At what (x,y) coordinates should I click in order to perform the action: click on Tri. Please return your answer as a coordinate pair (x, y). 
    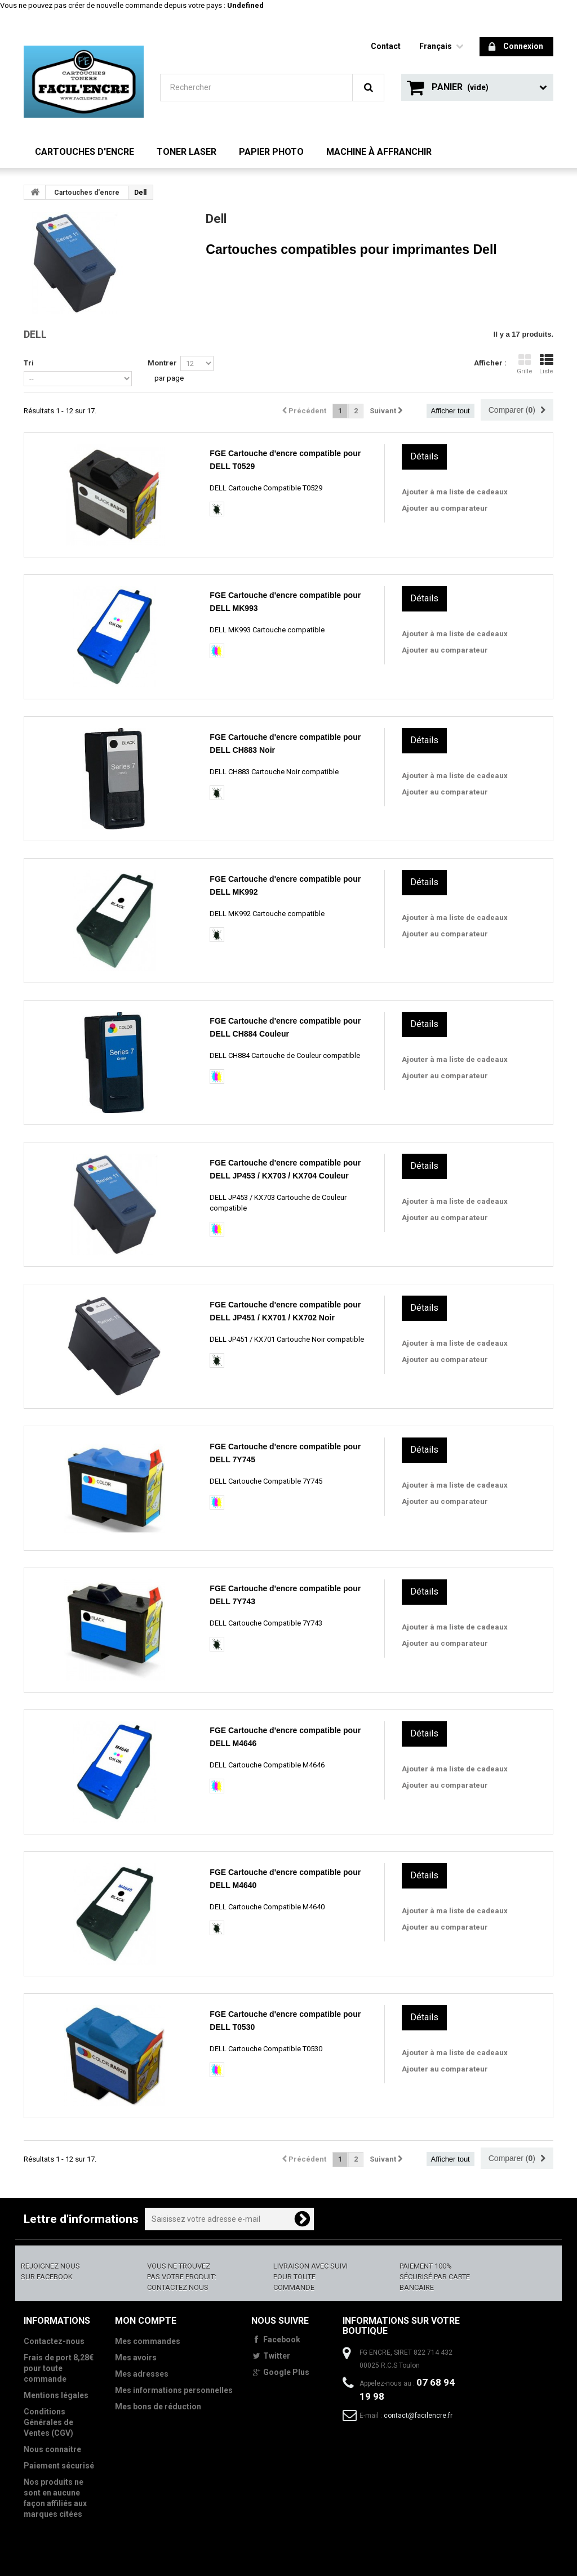
    Looking at the image, I should click on (29, 363).